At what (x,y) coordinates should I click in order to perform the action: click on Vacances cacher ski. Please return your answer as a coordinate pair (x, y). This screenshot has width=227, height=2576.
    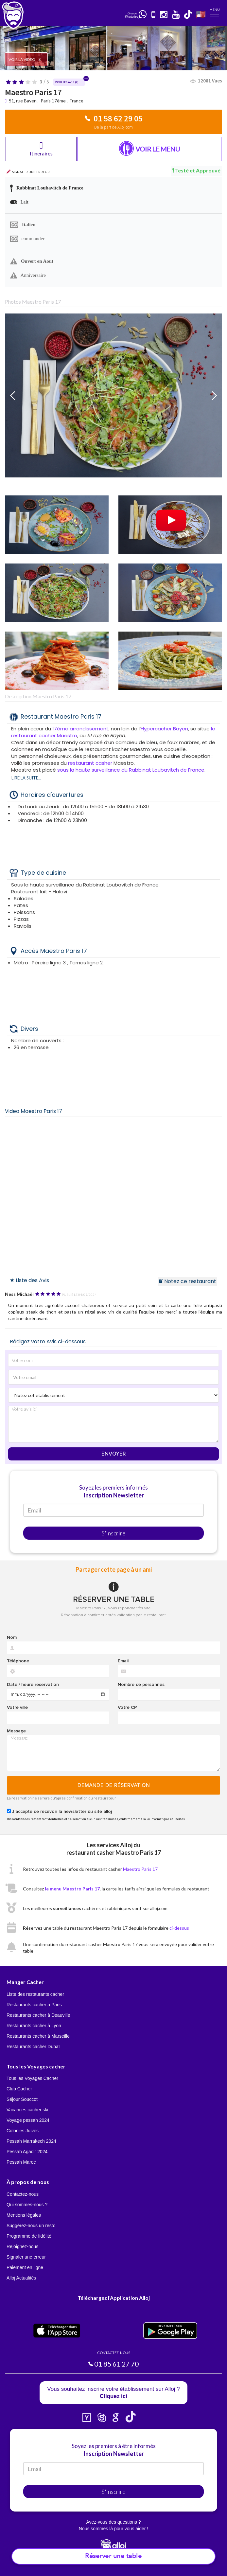
    Looking at the image, I should click on (27, 2109).